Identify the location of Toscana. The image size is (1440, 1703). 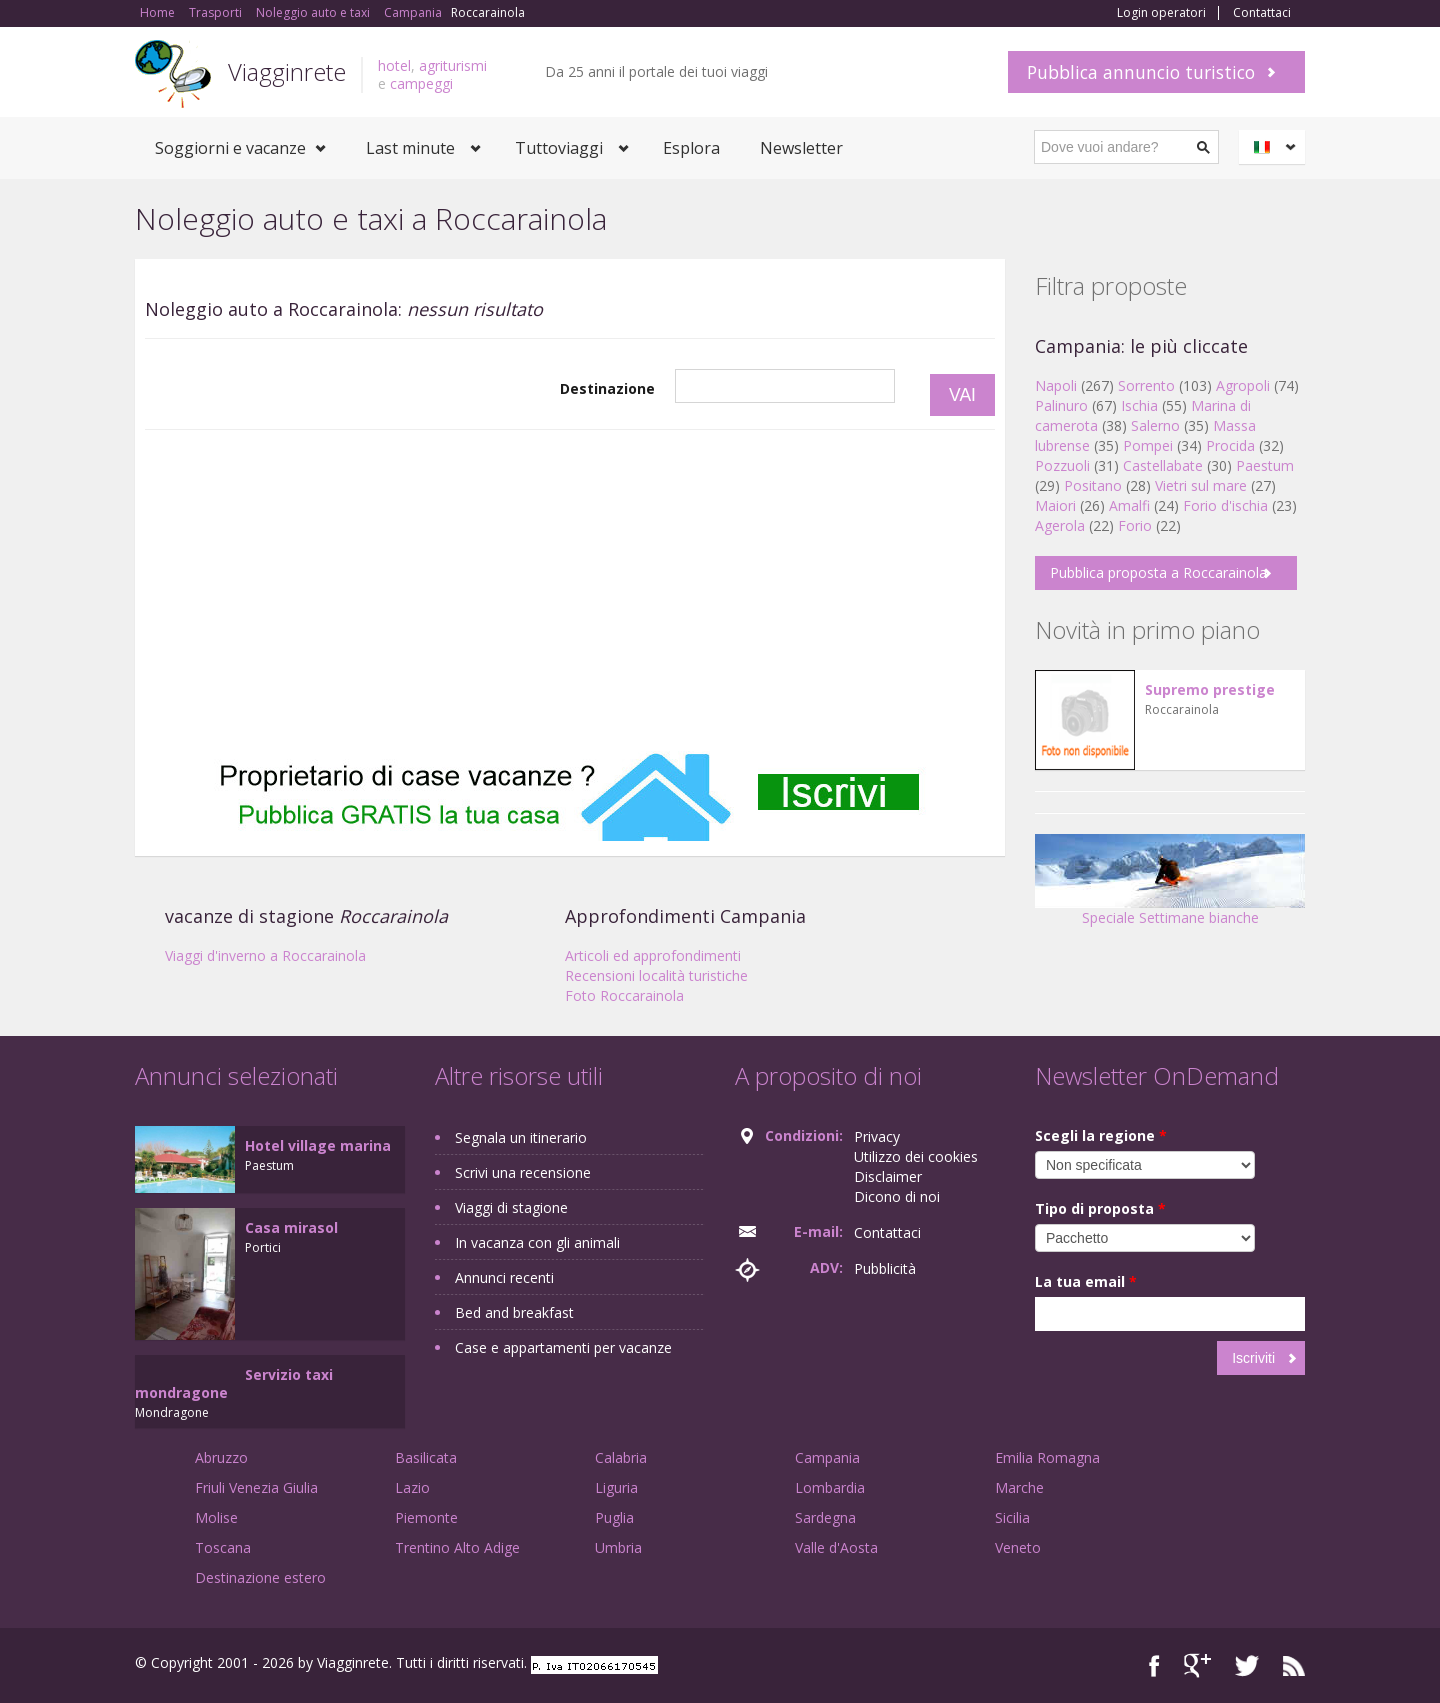
(223, 1547).